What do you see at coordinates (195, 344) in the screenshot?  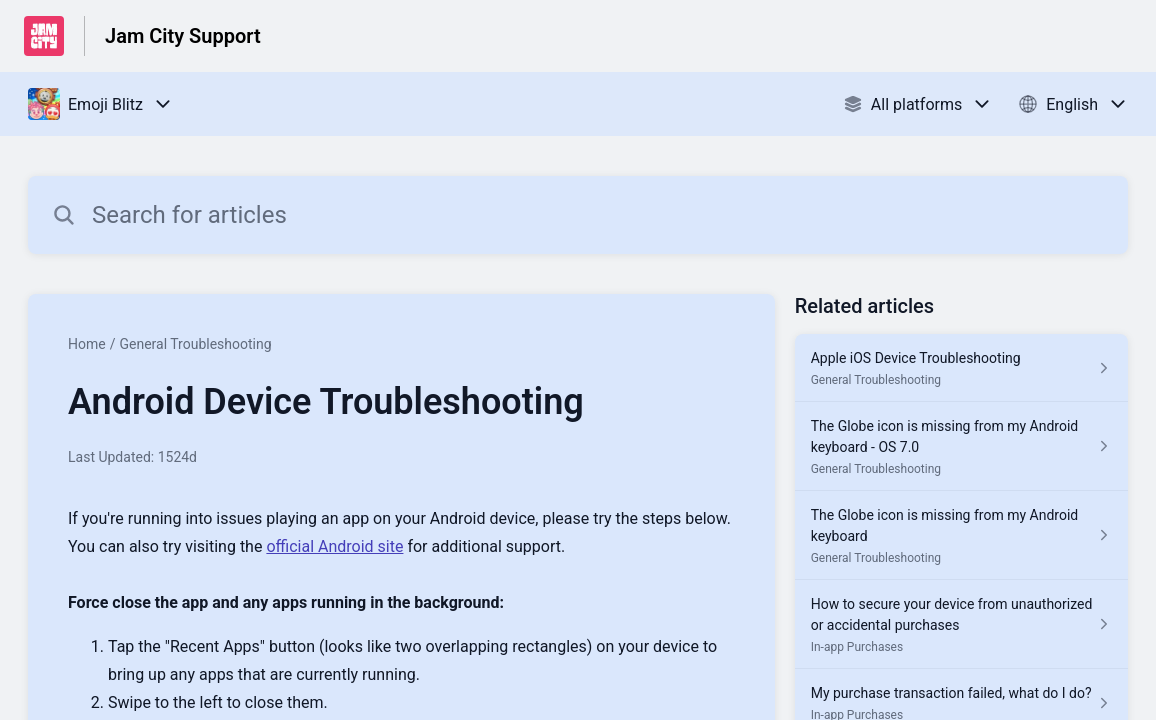 I see `General Troubleshooting` at bounding box center [195, 344].